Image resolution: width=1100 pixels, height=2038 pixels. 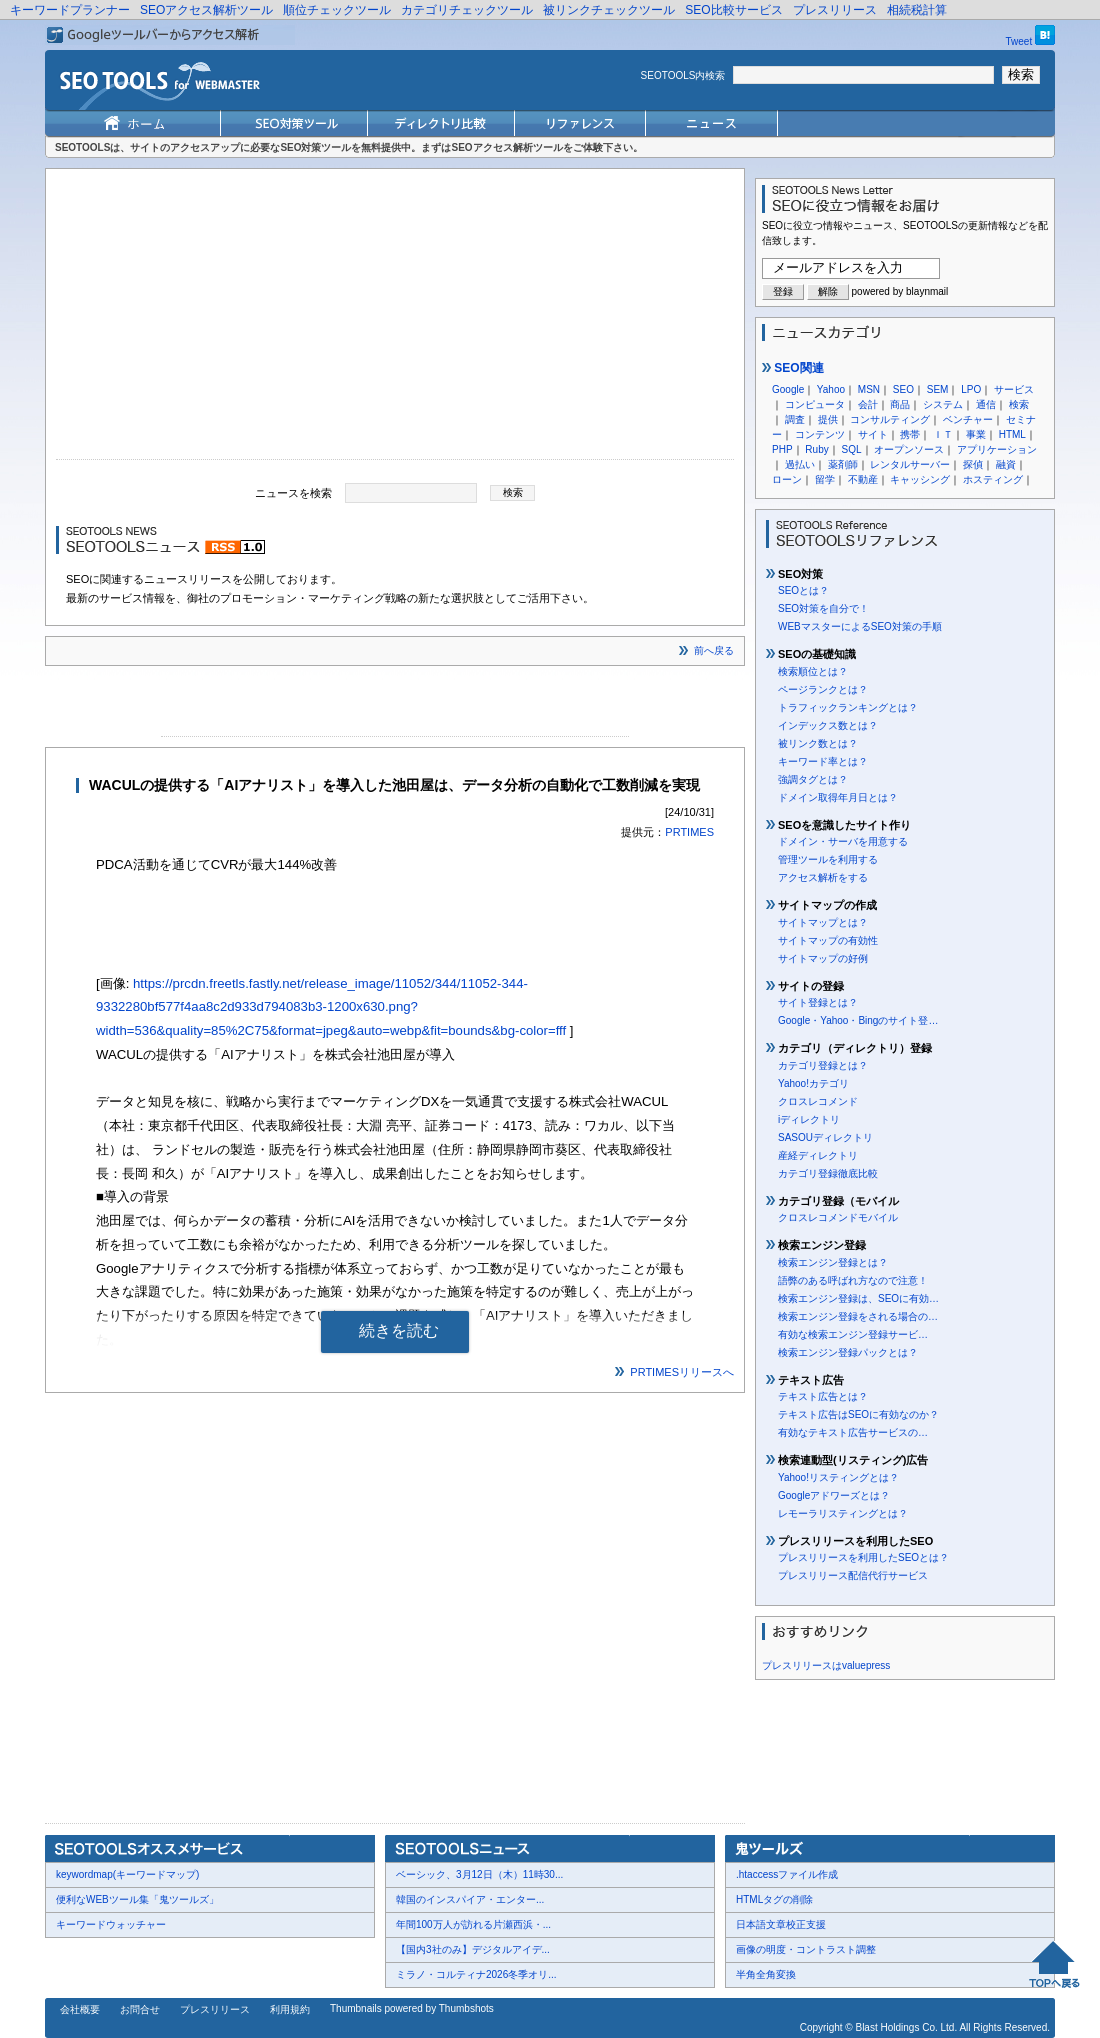 What do you see at coordinates (823, 922) in the screenshot?
I see `サイトマップとは？` at bounding box center [823, 922].